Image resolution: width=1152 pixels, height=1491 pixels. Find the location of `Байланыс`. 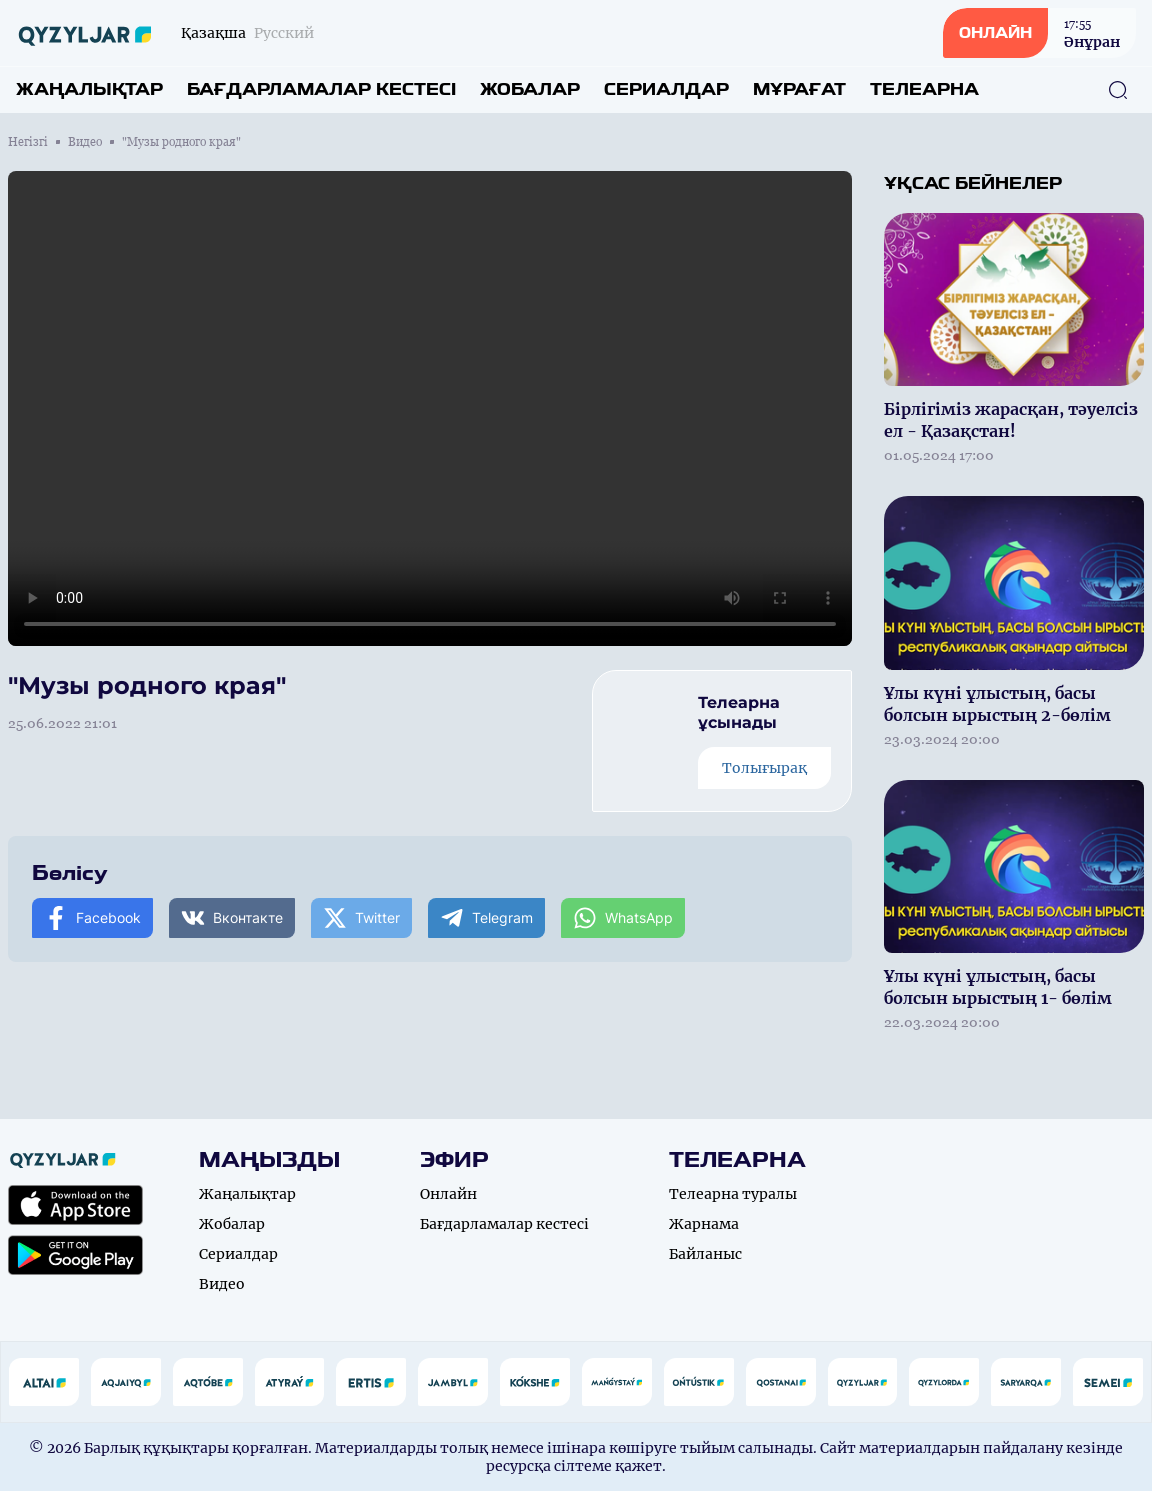

Байланыс is located at coordinates (705, 1254).